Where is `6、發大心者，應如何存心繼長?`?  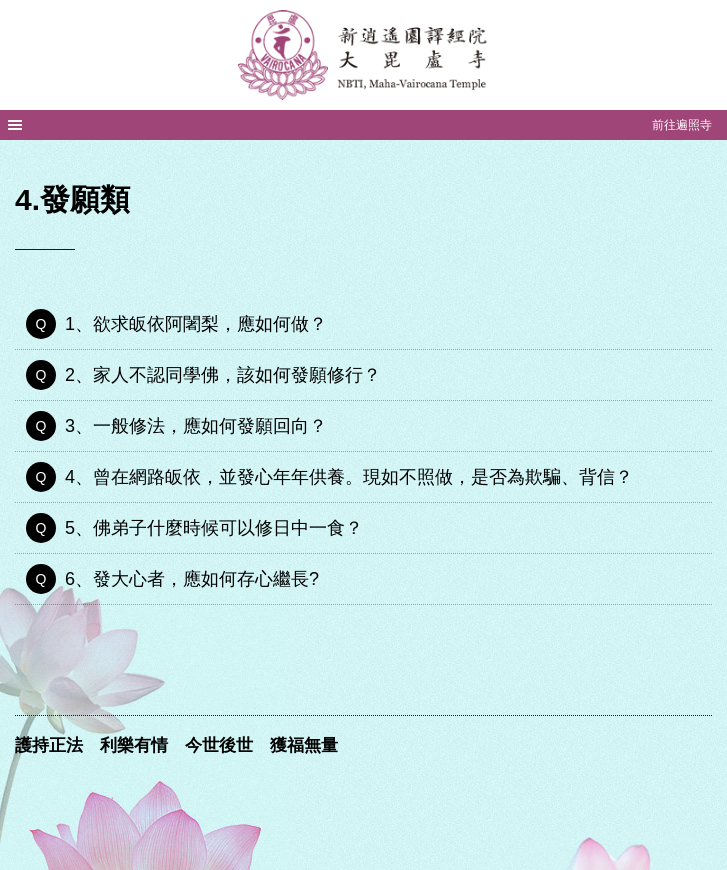
6、發大心者，應如何存心繼長? is located at coordinates (192, 579).